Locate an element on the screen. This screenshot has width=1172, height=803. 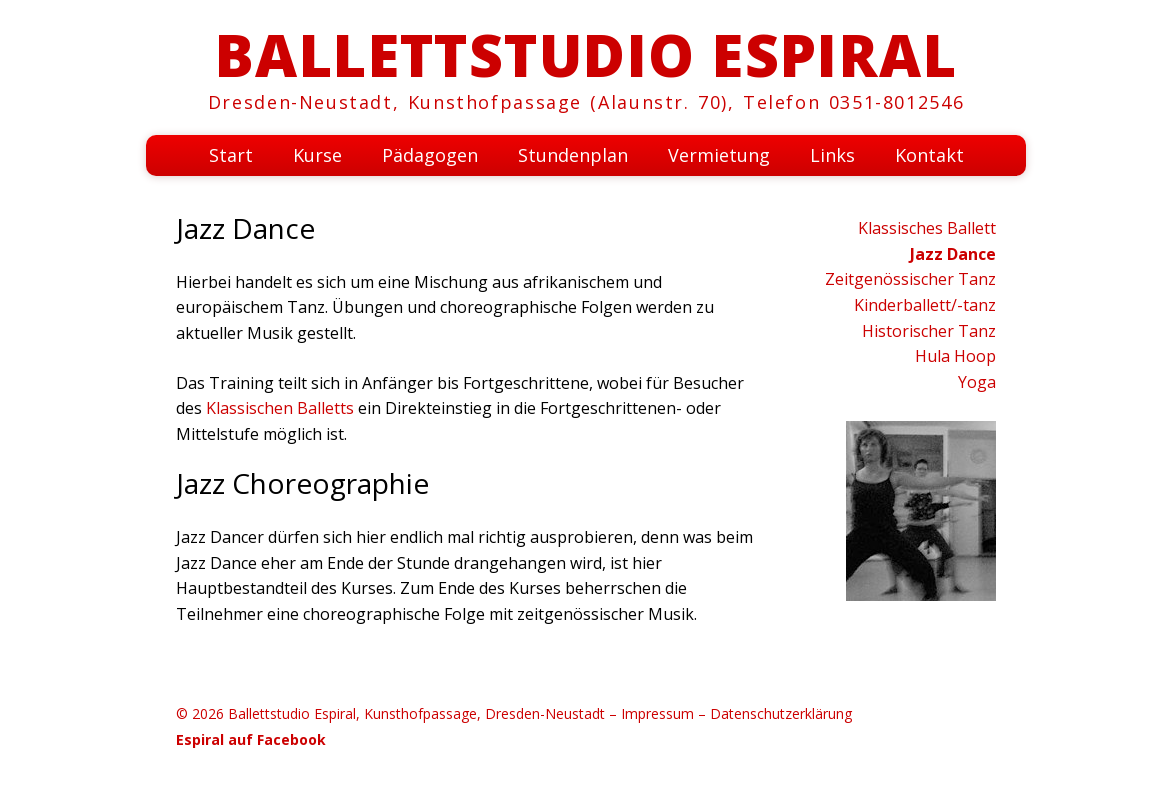
Links is located at coordinates (832, 155).